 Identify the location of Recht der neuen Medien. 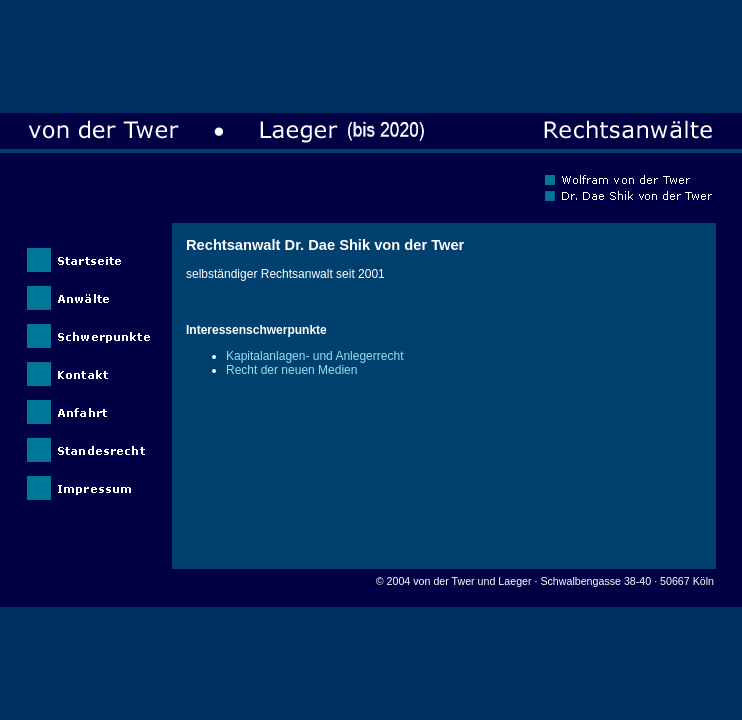
(291, 370).